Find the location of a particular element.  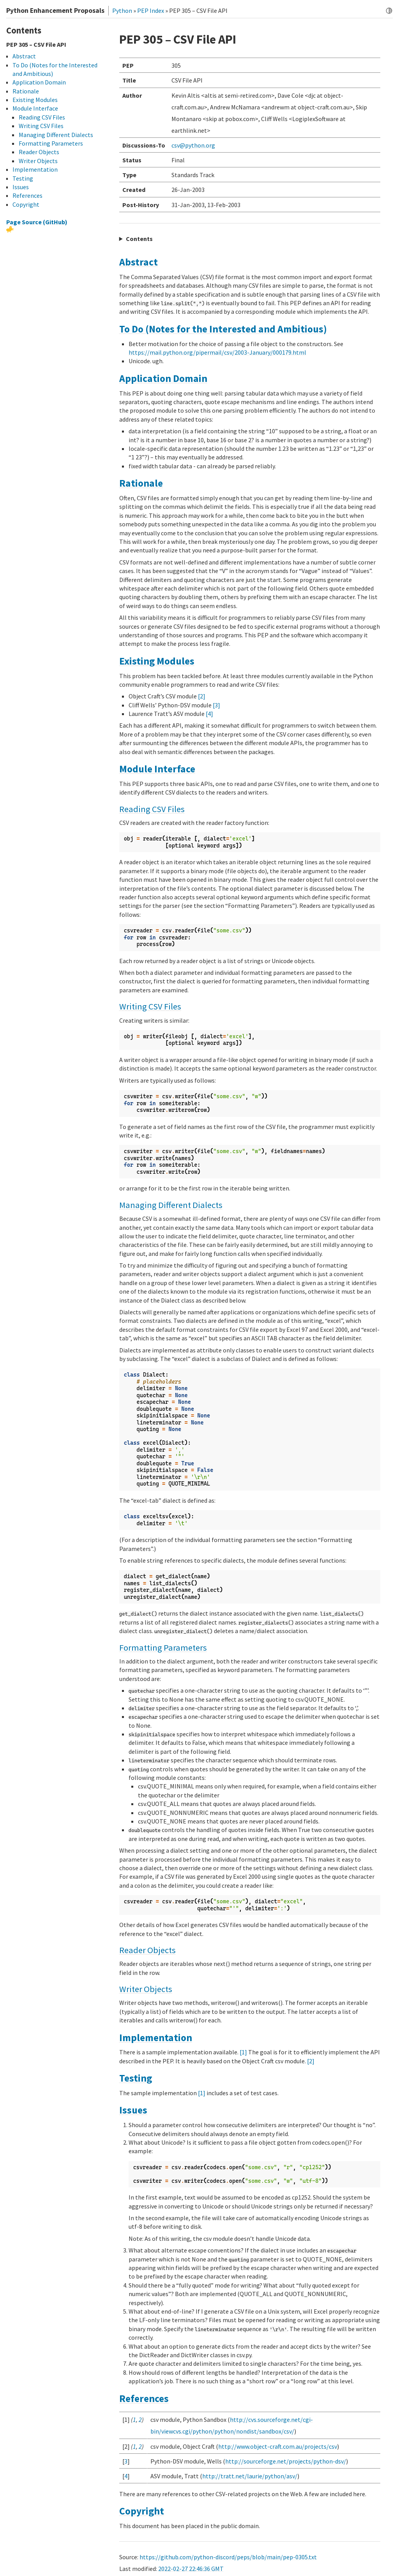

Python is located at coordinates (122, 10).